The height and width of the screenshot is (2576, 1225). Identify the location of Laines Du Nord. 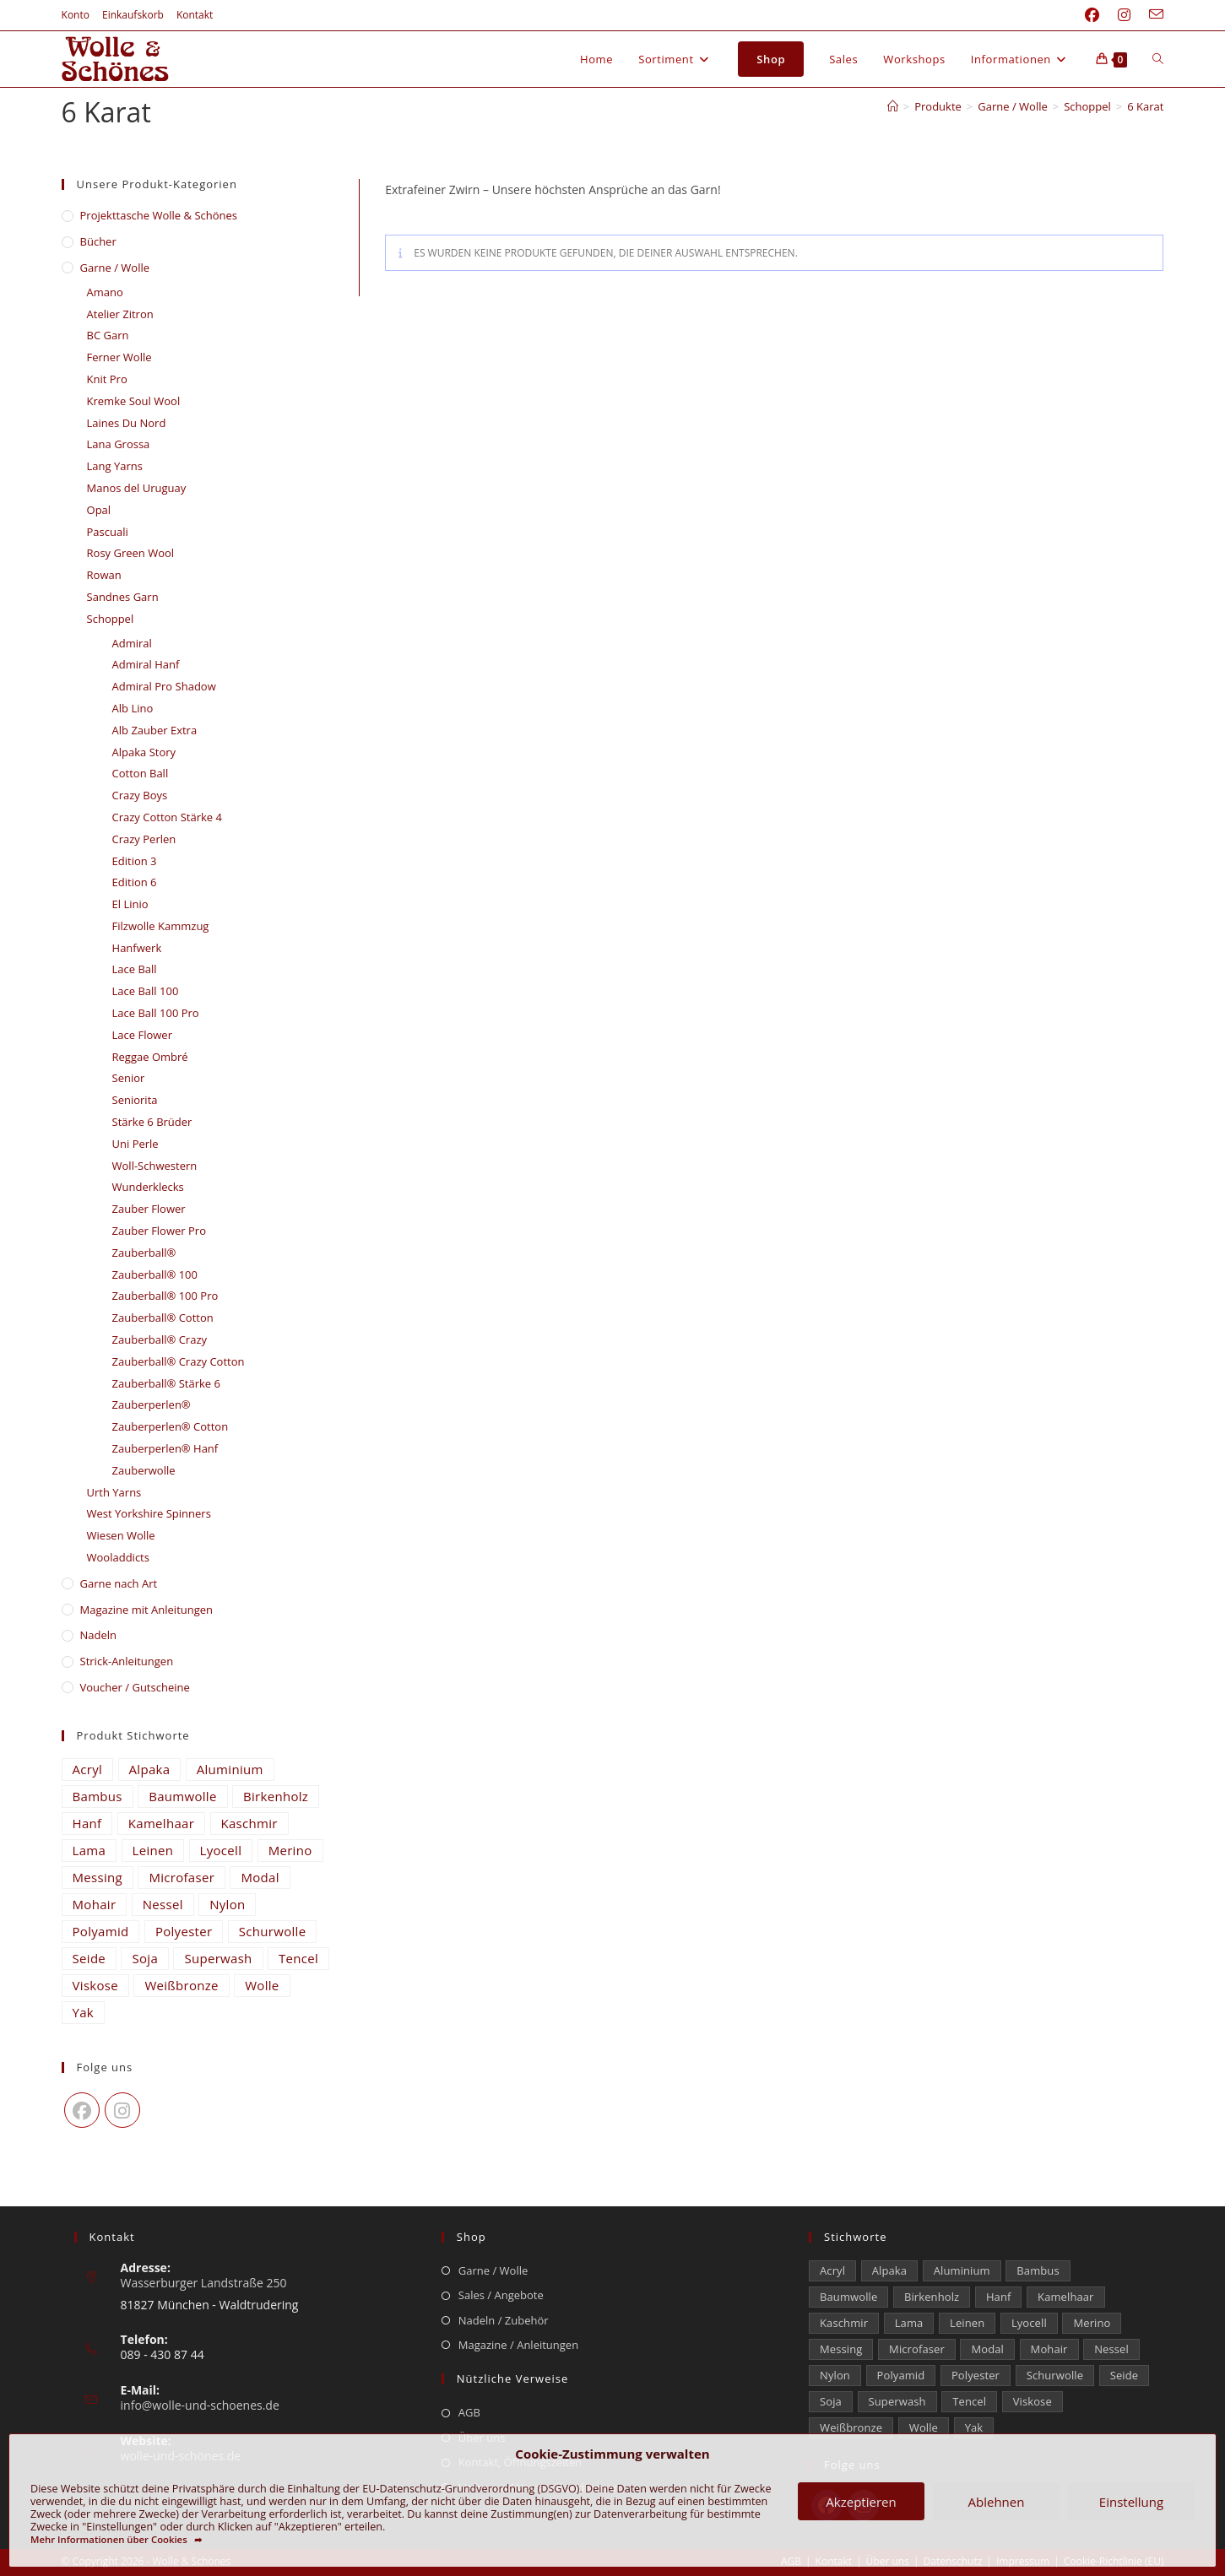
(126, 422).